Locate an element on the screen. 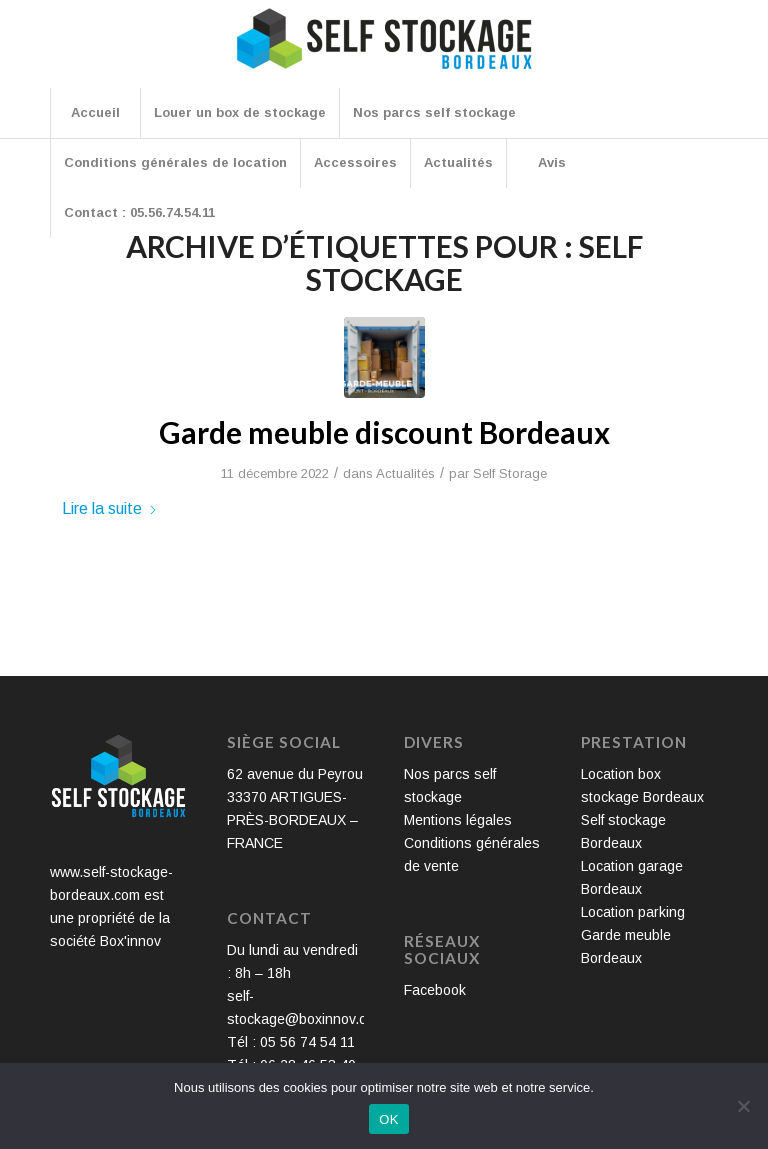  [Self Stockage Bordeaux] is located at coordinates (384, 52).